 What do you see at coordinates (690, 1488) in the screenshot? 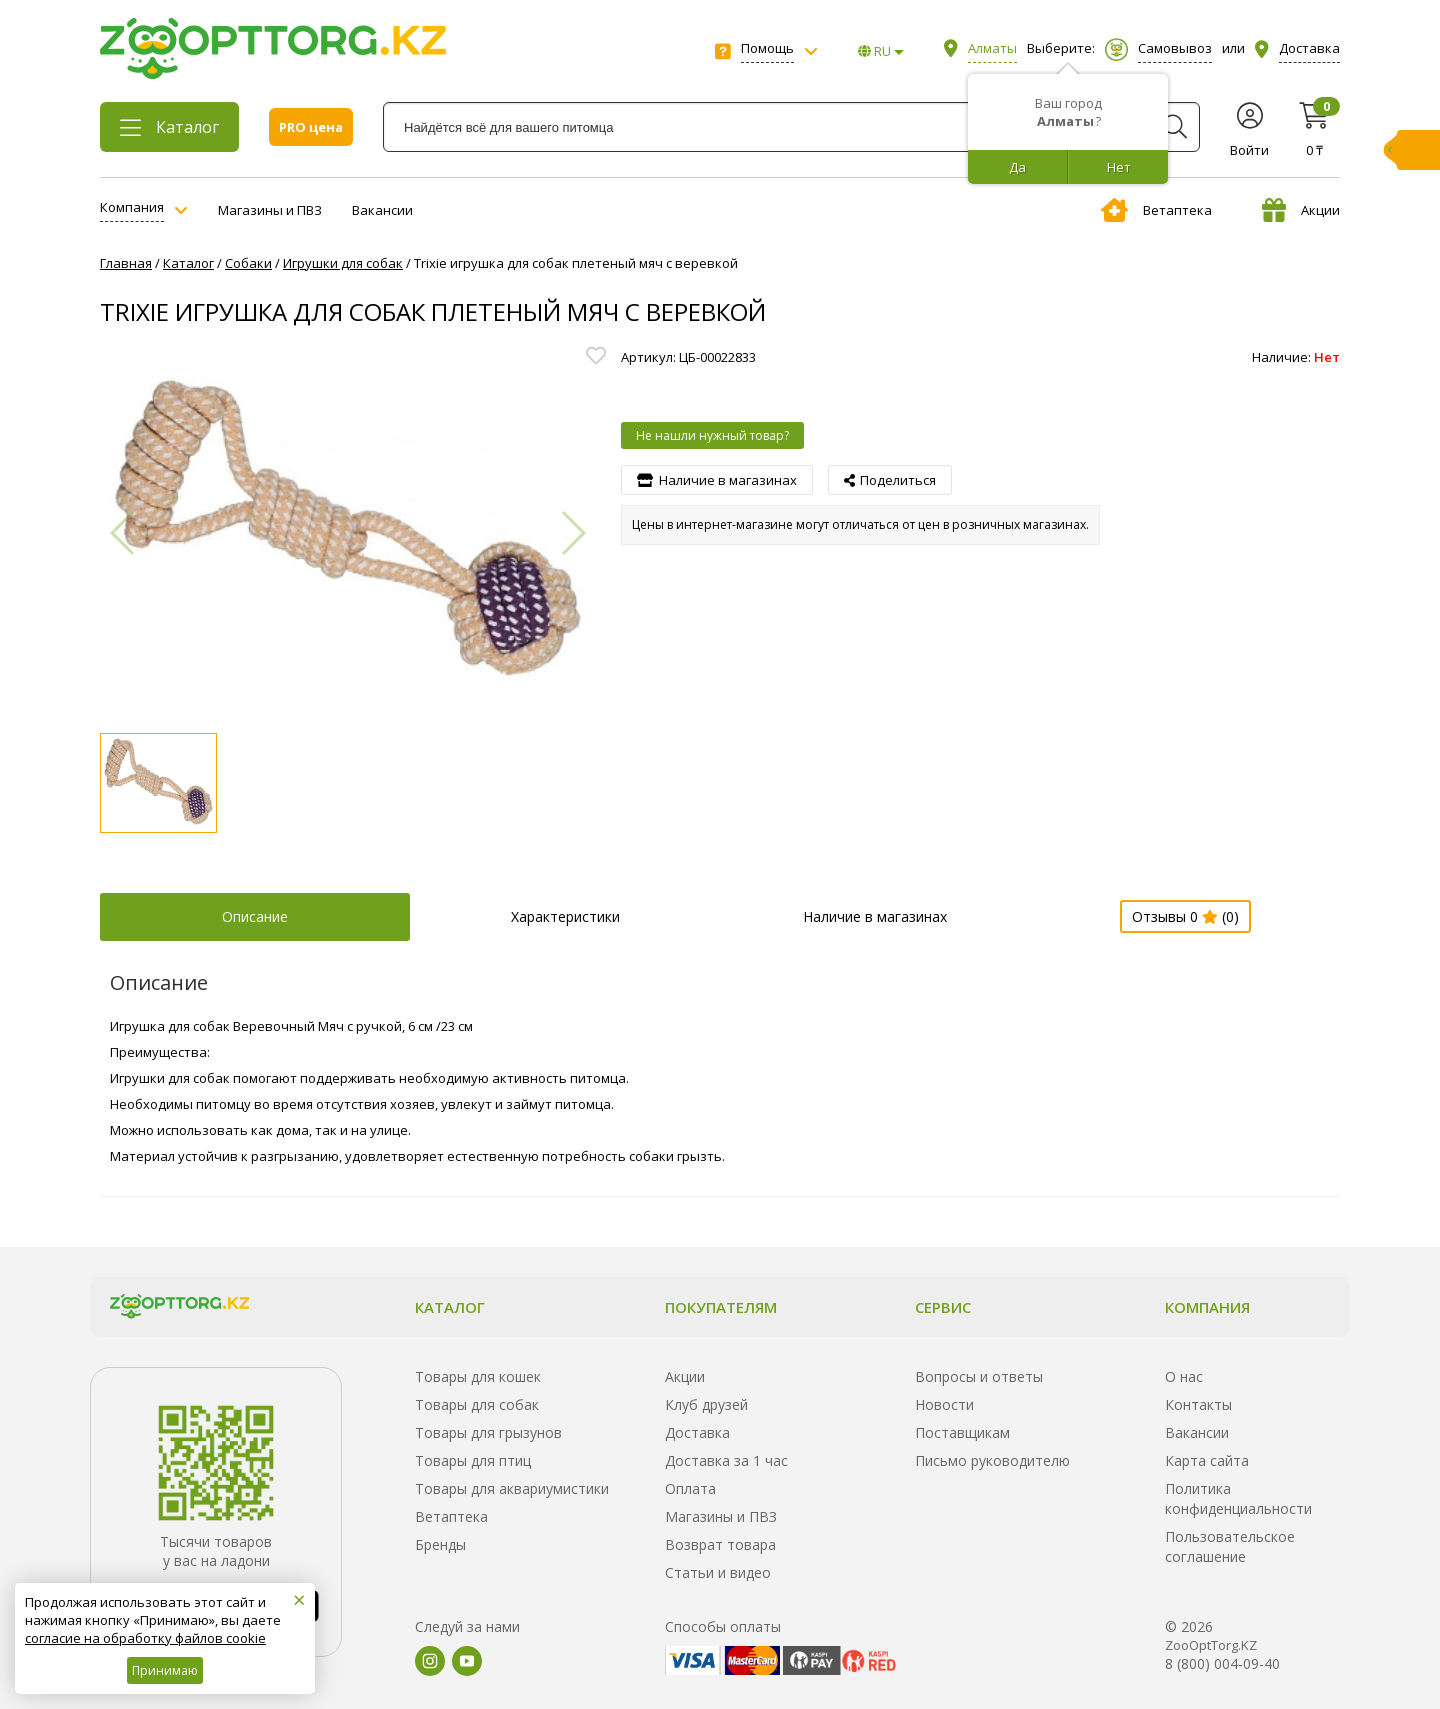
I see `Оплата` at bounding box center [690, 1488].